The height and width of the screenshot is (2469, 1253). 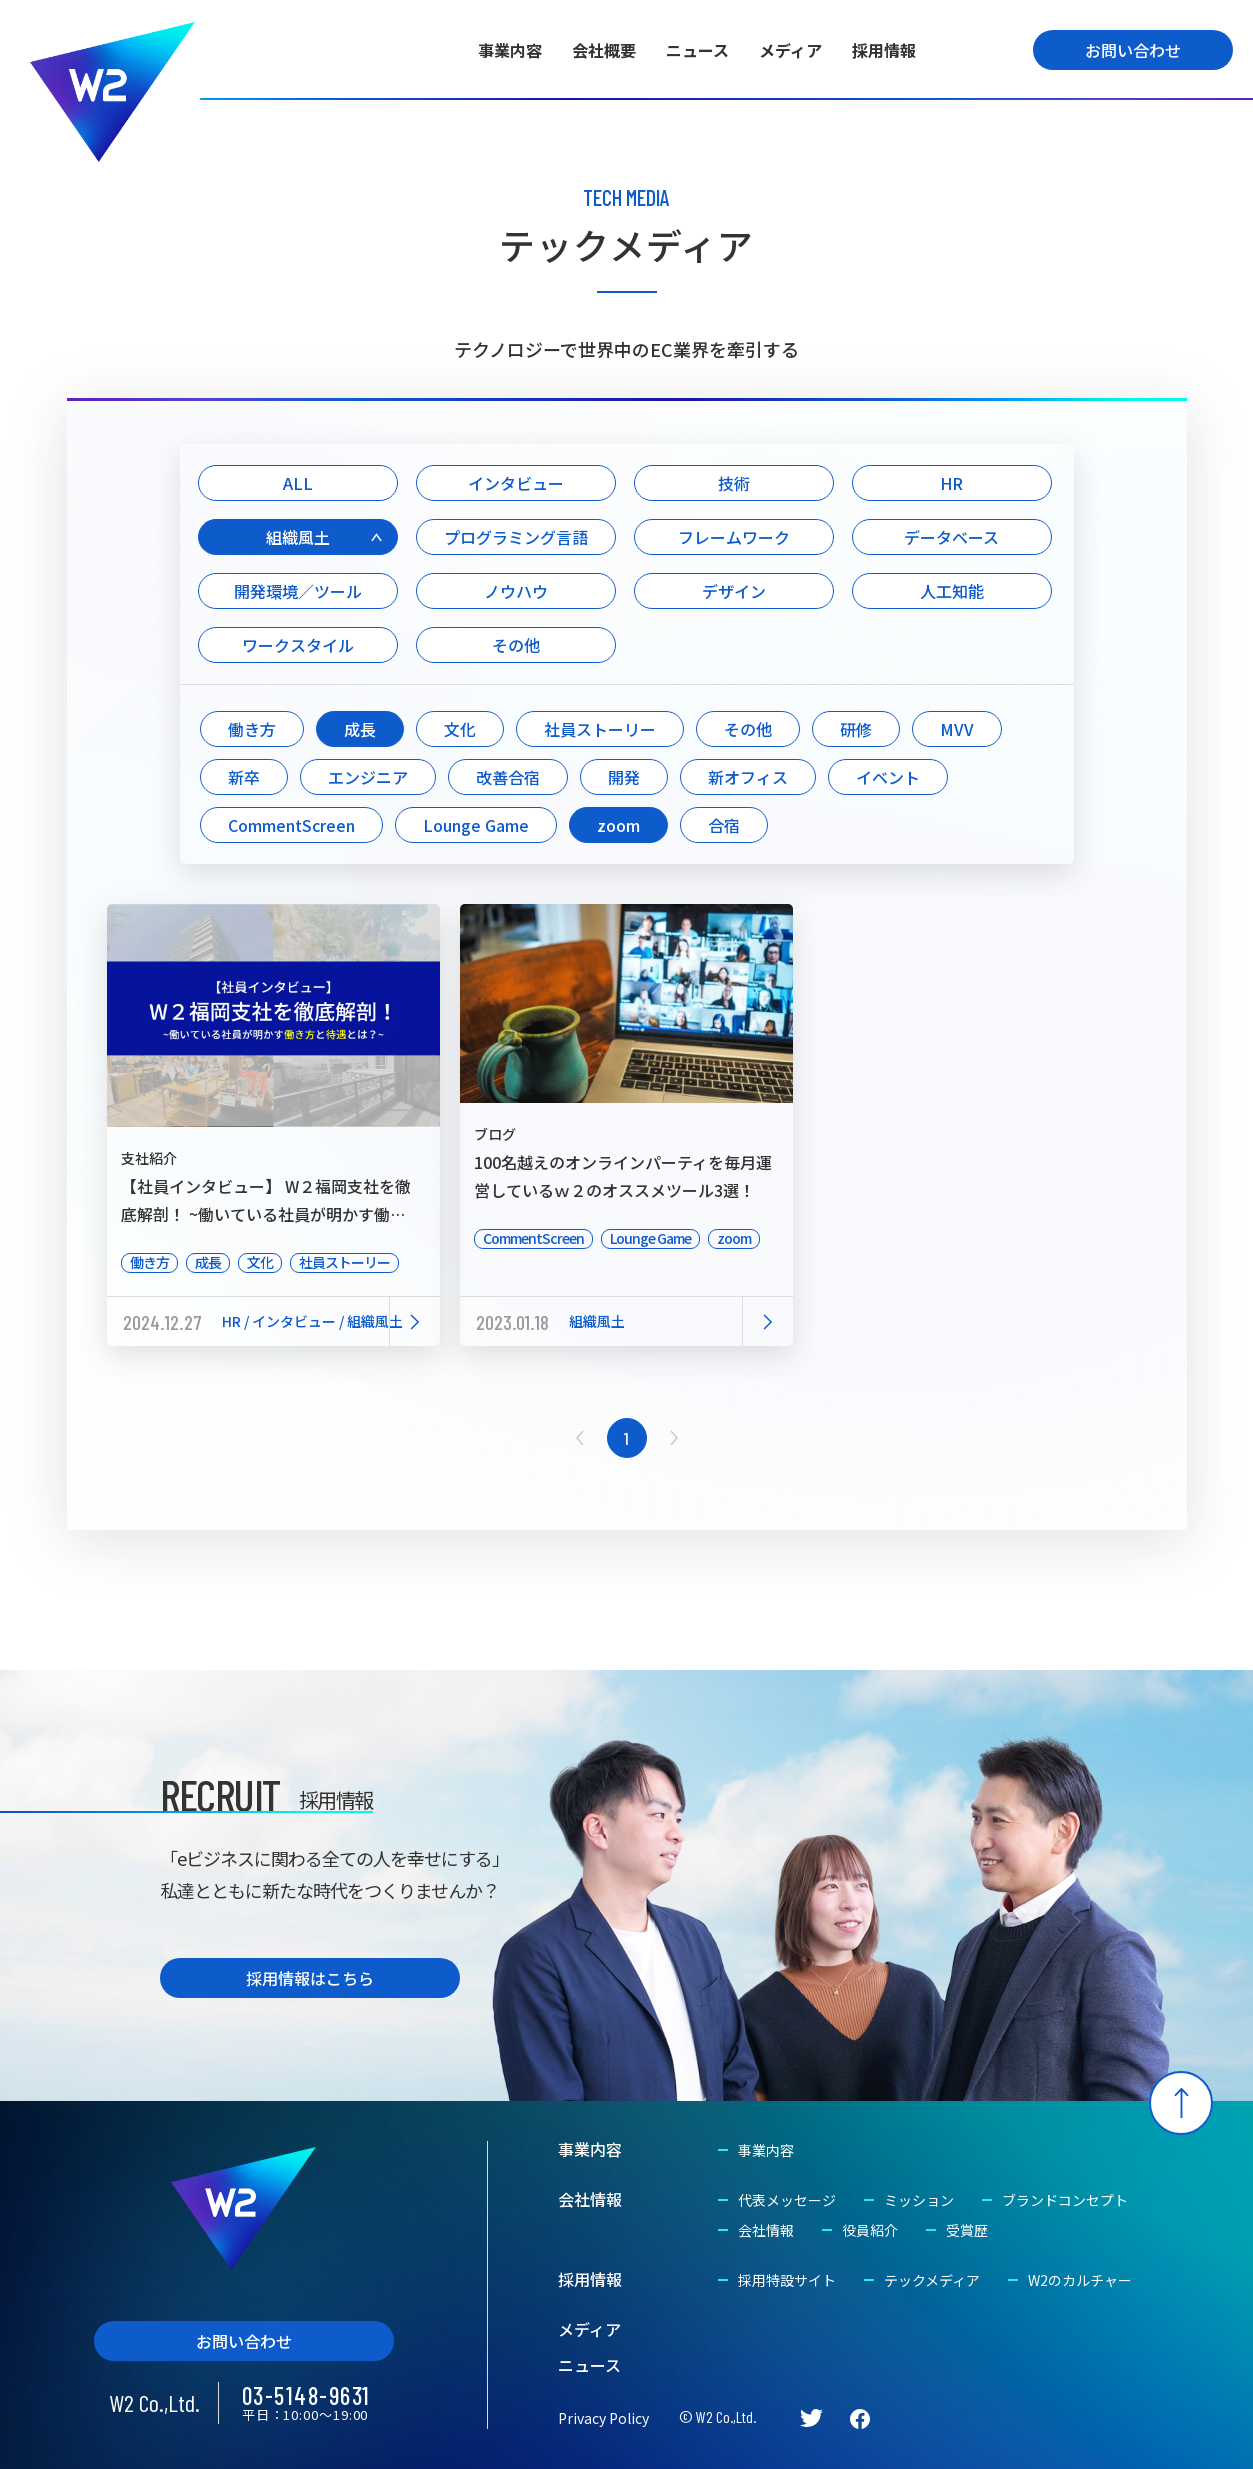 I want to click on Privacy Policy, so click(x=603, y=2418).